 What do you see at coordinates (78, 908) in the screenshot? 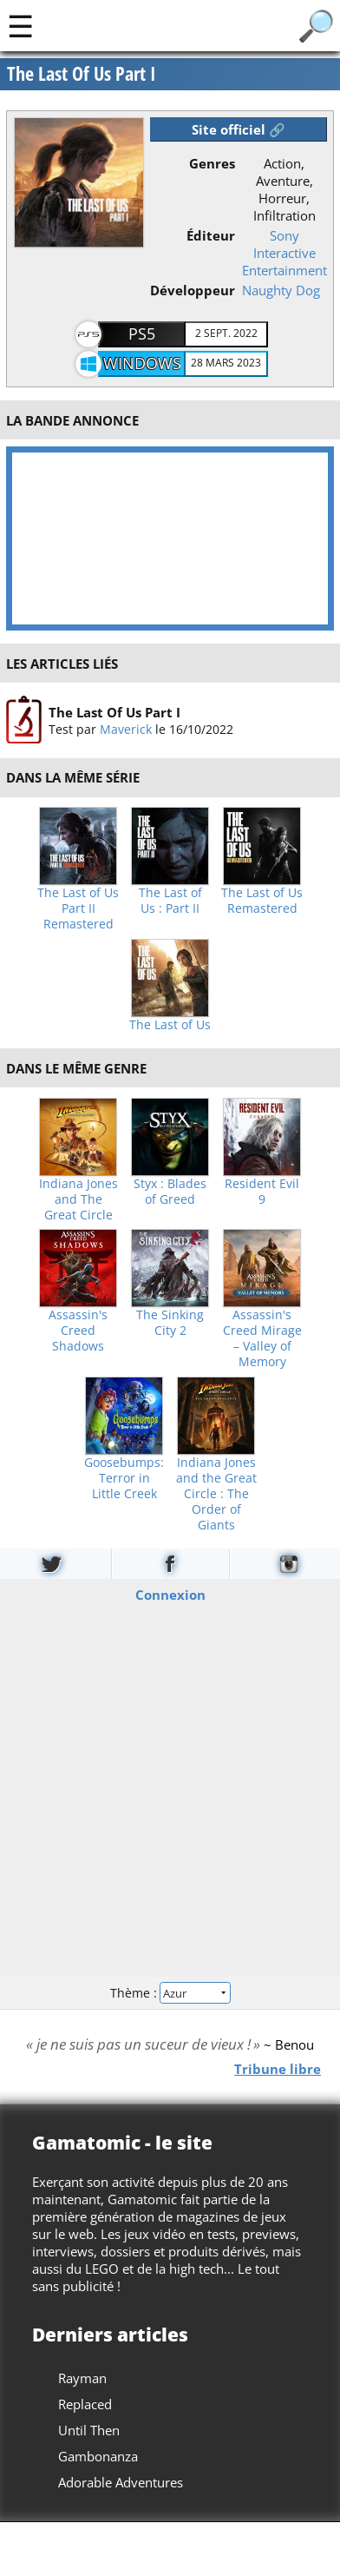
I see `The Last of Us Part II Remastered` at bounding box center [78, 908].